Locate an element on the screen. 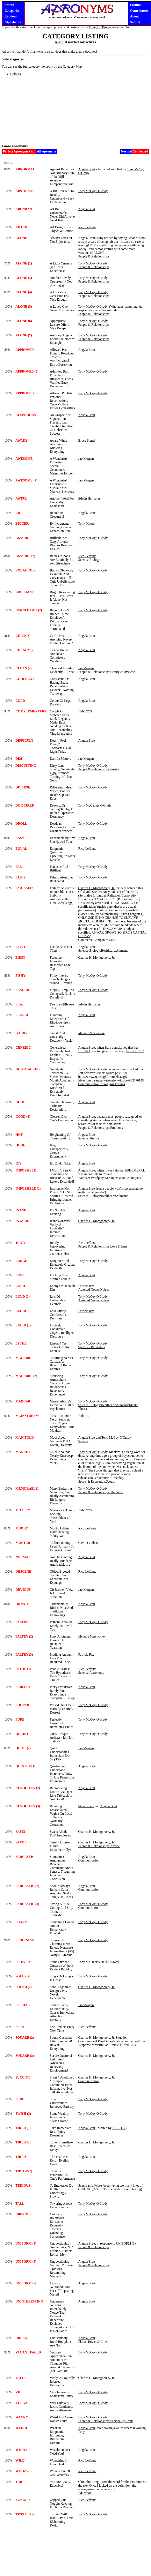 This screenshot has height=2576, width=151. ZONKED is located at coordinates (22, 2500).